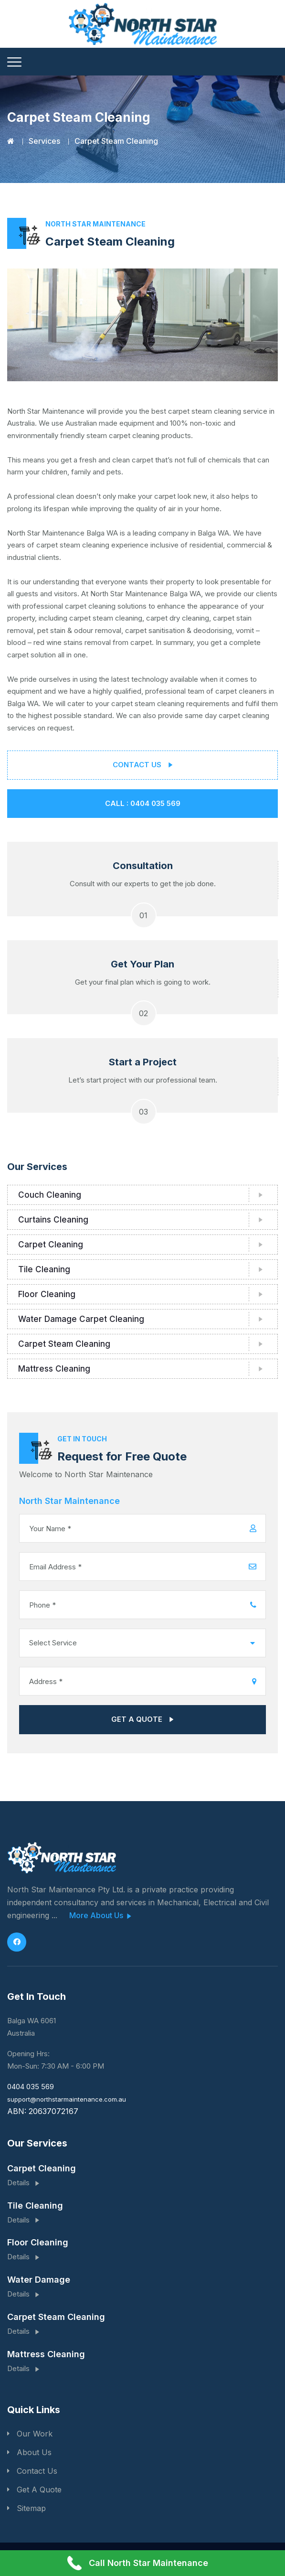 The height and width of the screenshot is (2576, 285). Describe the element at coordinates (50, 1244) in the screenshot. I see `Carpet Cleaning` at that location.